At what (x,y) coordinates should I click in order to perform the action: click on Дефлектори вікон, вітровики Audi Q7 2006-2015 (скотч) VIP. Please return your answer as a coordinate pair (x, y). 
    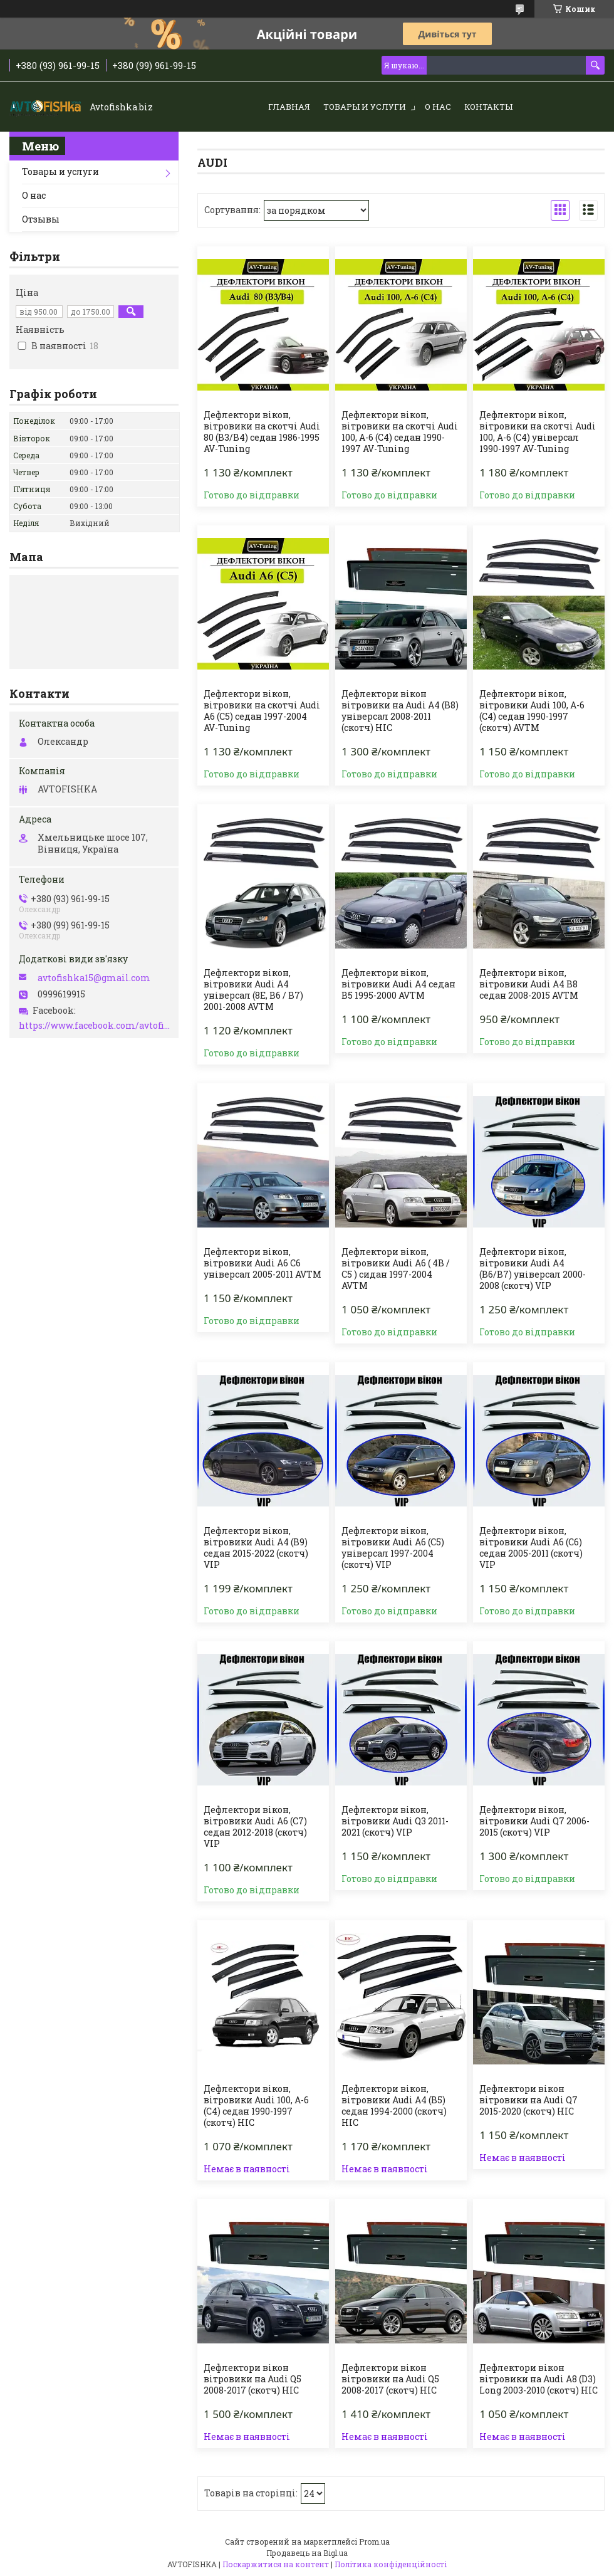
    Looking at the image, I should click on (534, 1821).